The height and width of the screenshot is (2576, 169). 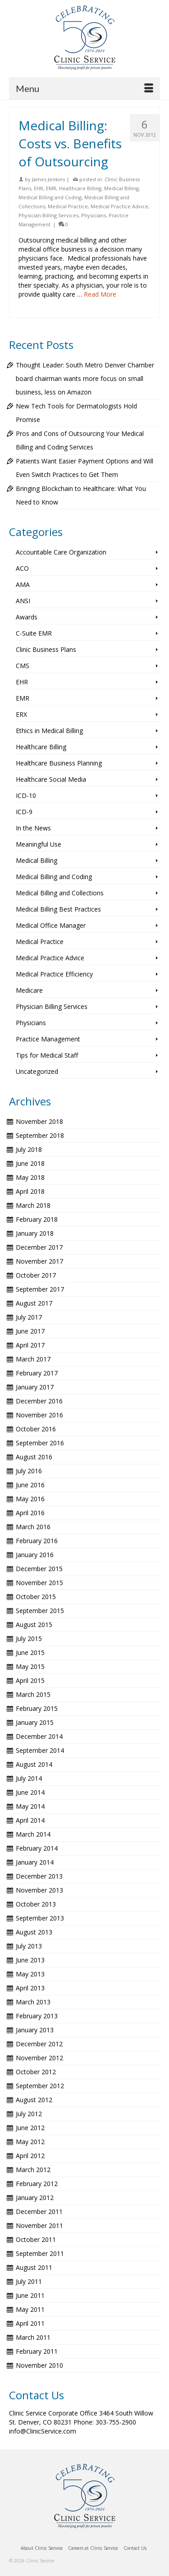 I want to click on Healthcare Business Planning, so click(x=59, y=763).